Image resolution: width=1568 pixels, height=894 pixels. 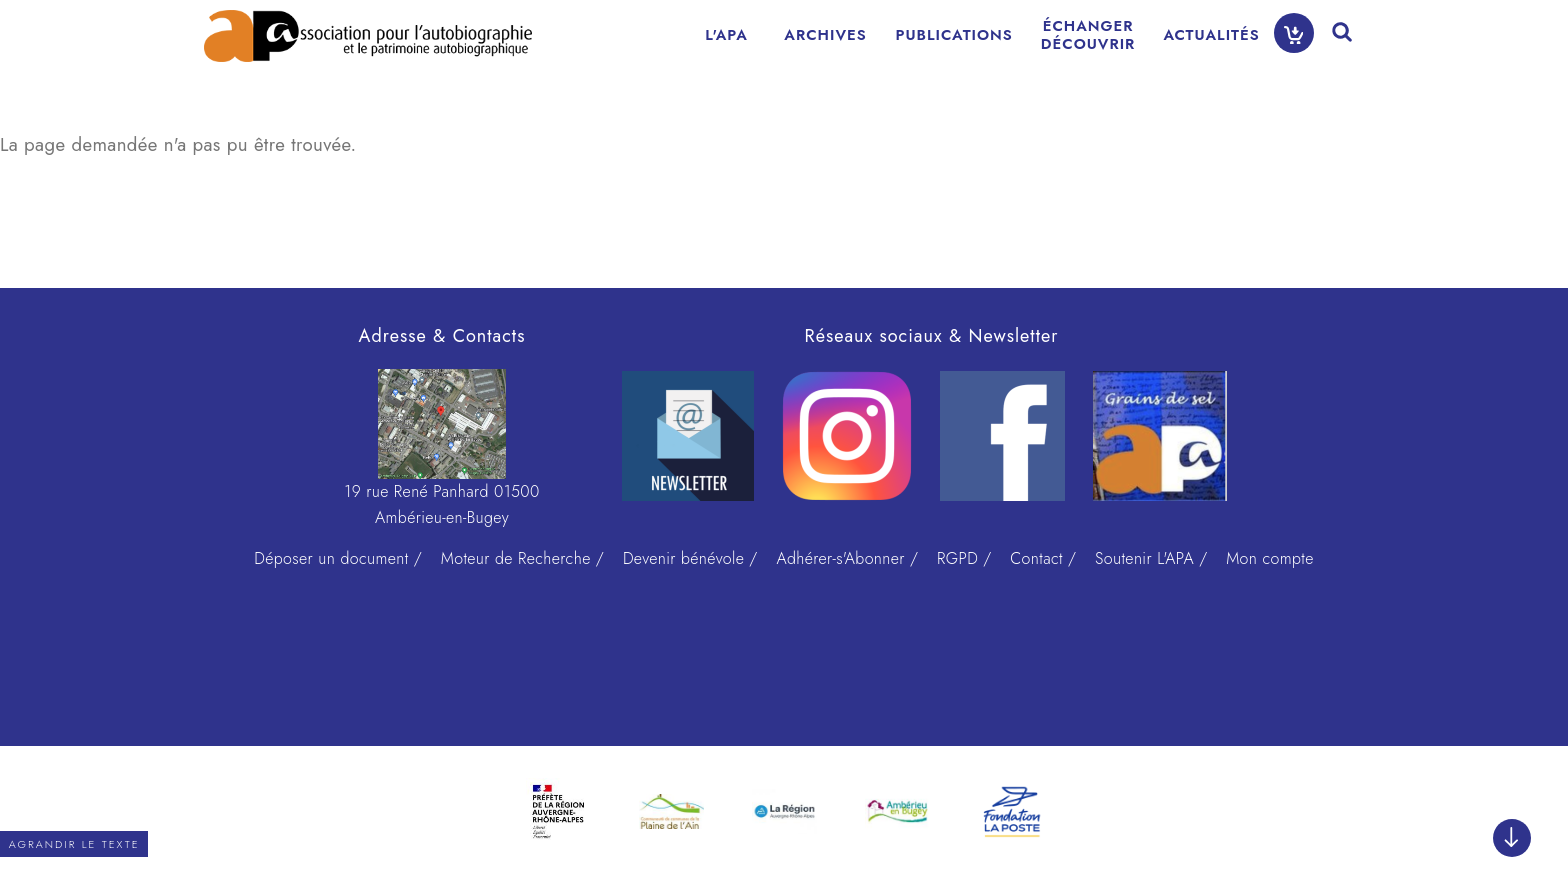 I want to click on [option], so click(x=558, y=812).